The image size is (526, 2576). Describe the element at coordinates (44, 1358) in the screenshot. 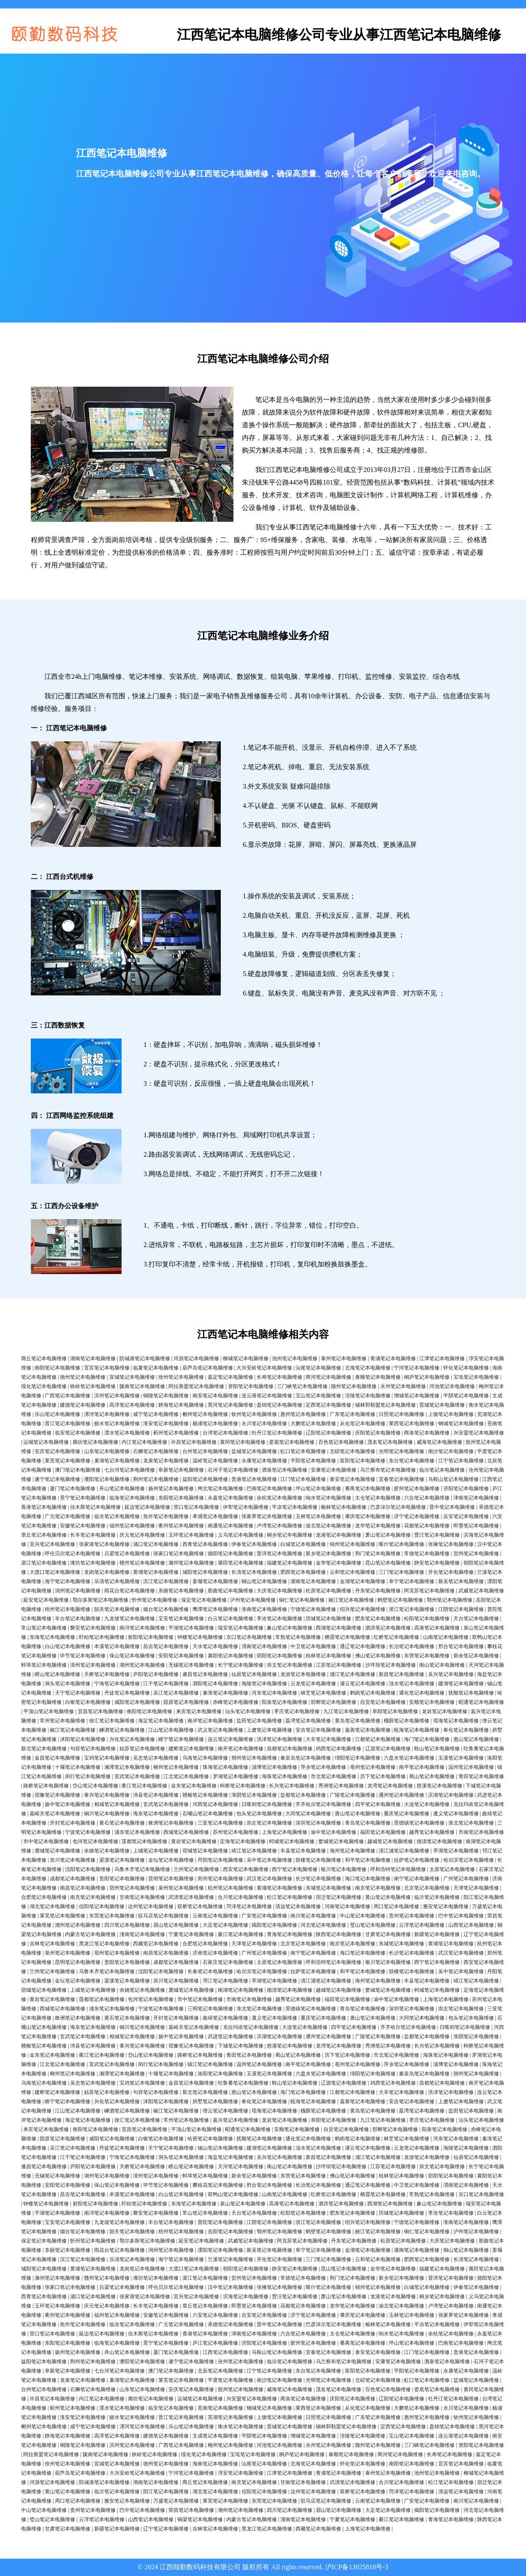

I see `商丘笔记本电脑维修` at that location.